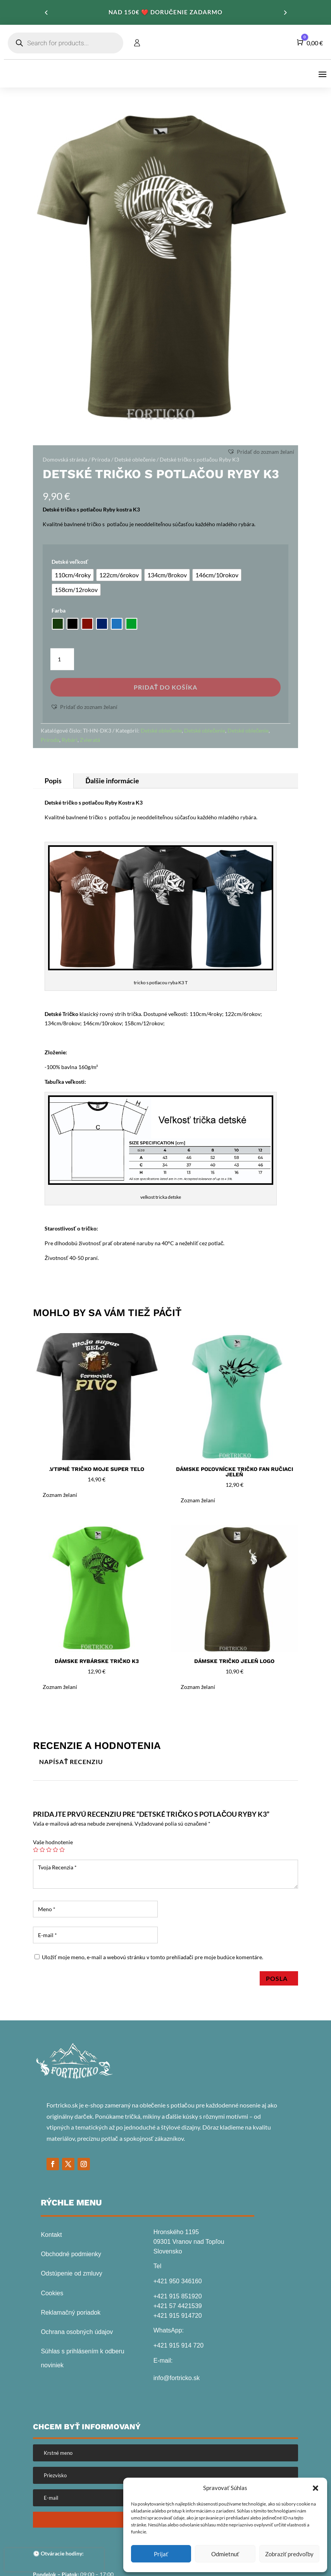 The height and width of the screenshot is (2576, 331). Describe the element at coordinates (53, 1842) in the screenshot. I see `Vaše hodnotenie` at that location.